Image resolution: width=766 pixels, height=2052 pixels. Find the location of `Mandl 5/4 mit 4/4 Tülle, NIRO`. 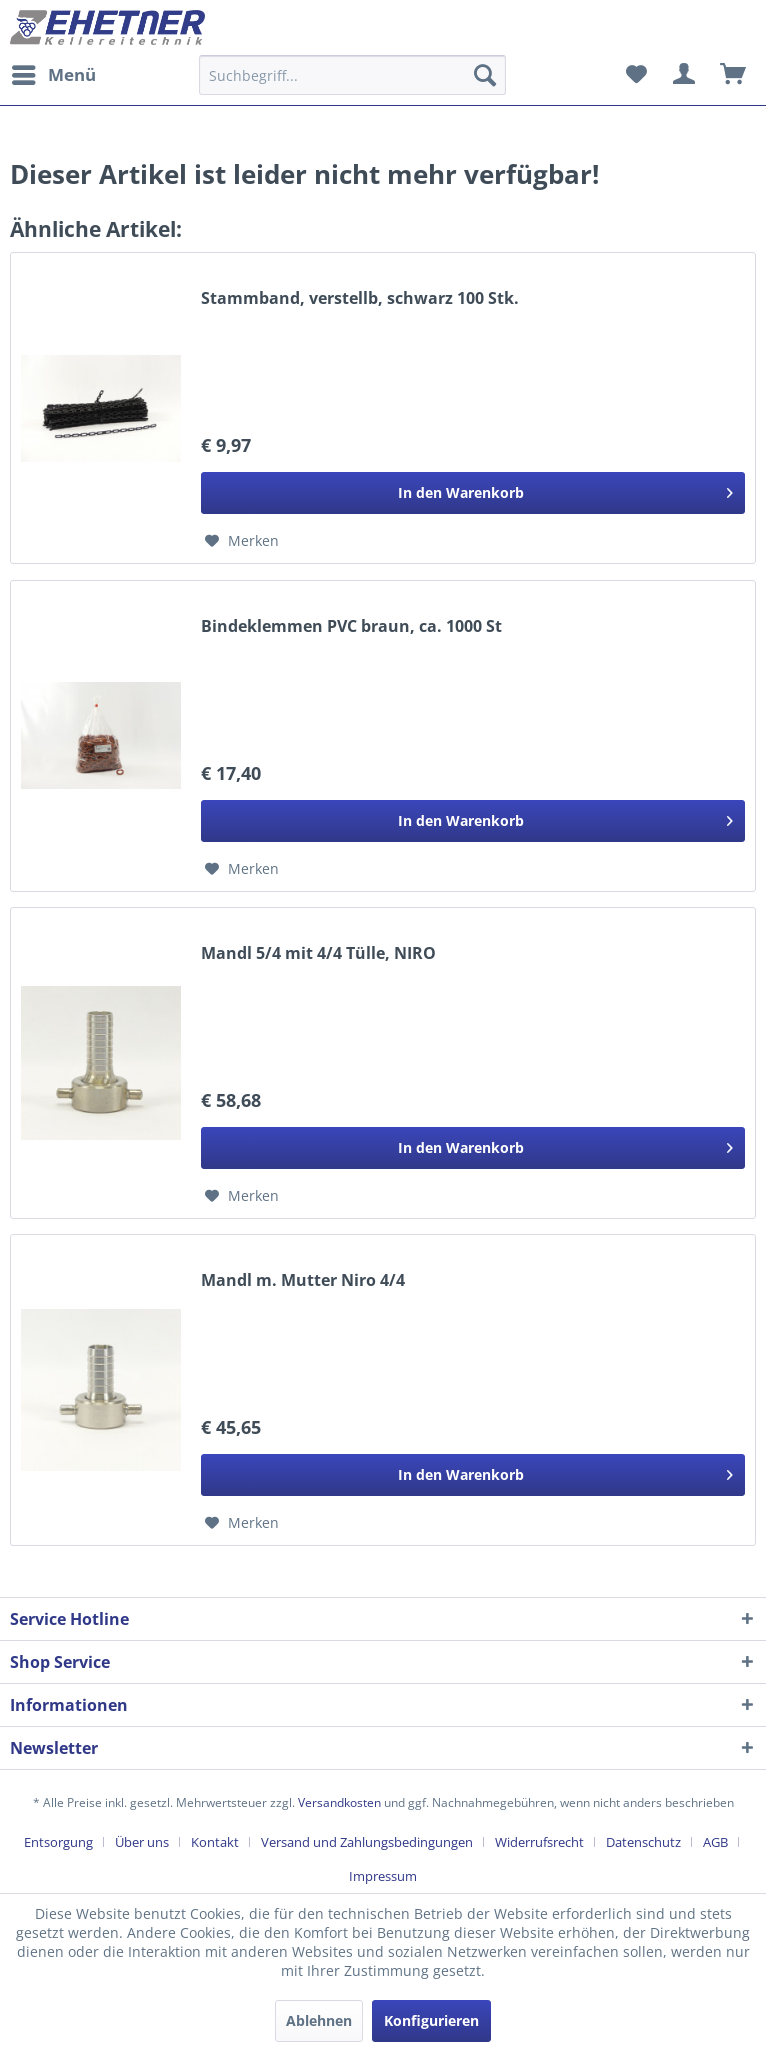

Mandl 5/4 mit 4/4 Tülle, NIRO is located at coordinates (318, 953).